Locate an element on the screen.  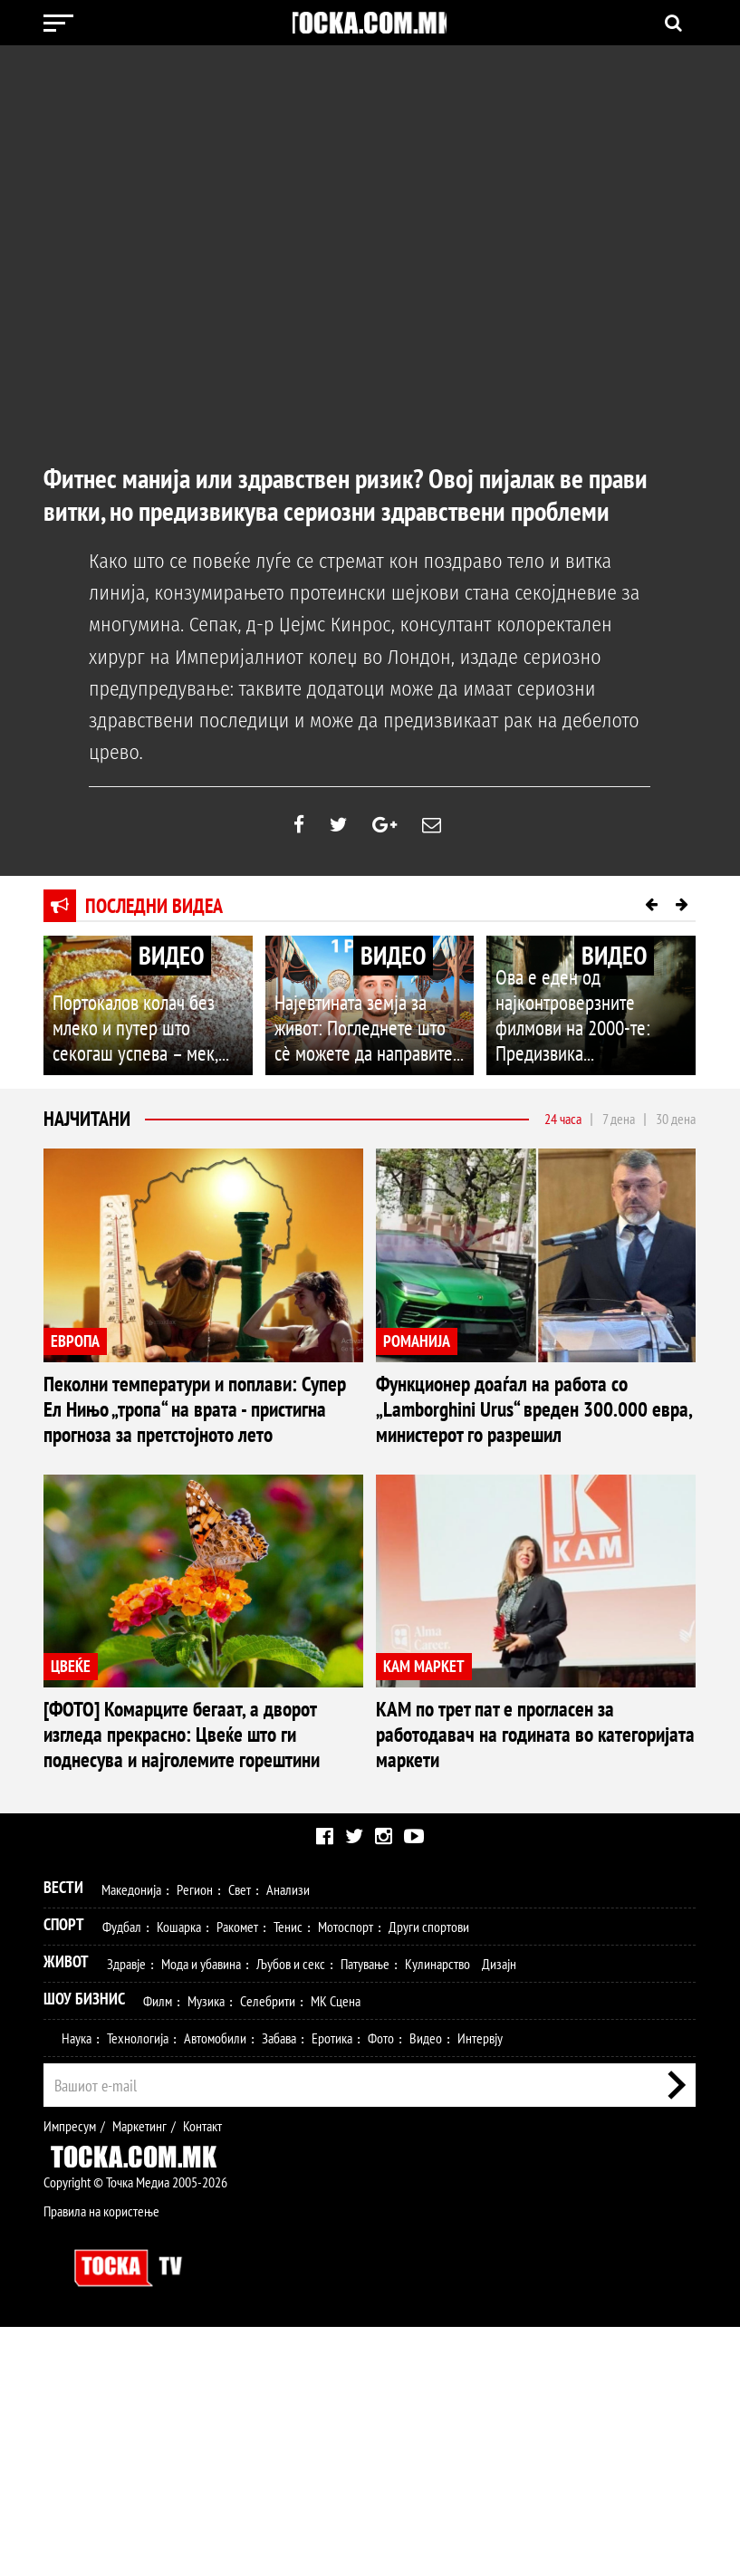
[ФОТО] Комарците бегаат, а дворот изгледа прекрасно: Цвеќе што ги поднесува и најголемите горештини is located at coordinates (527, 1696).